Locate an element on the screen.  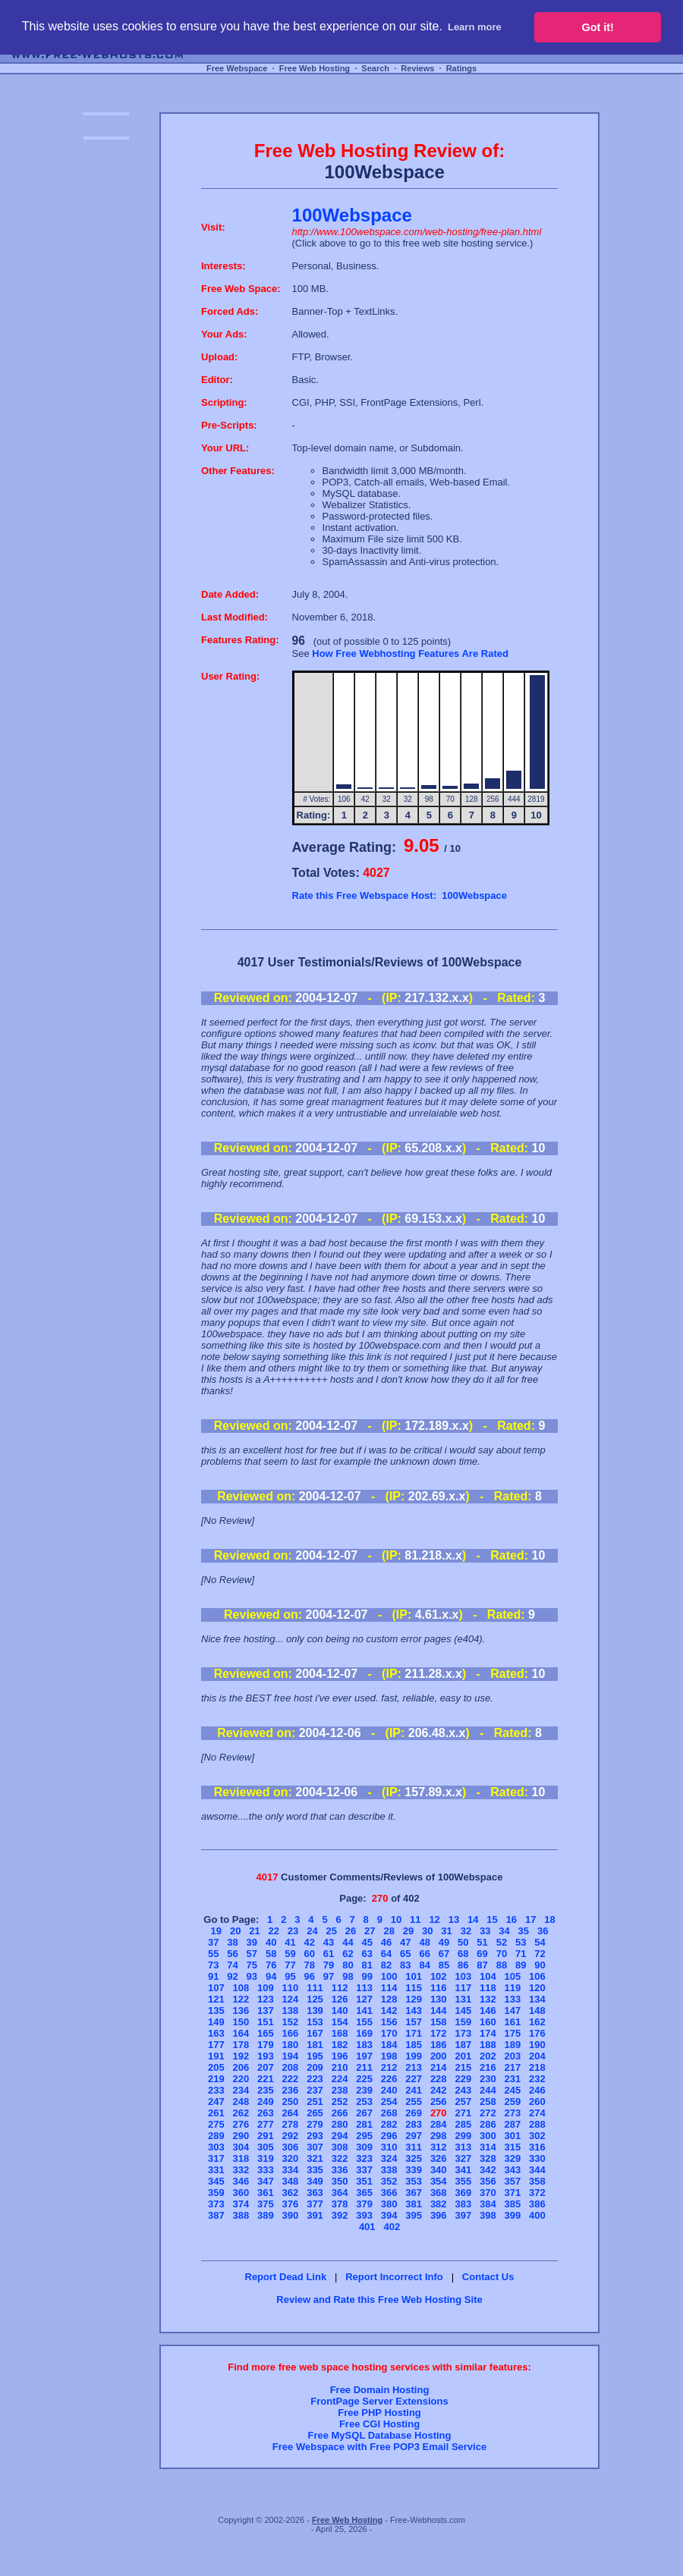
98 is located at coordinates (347, 1976).